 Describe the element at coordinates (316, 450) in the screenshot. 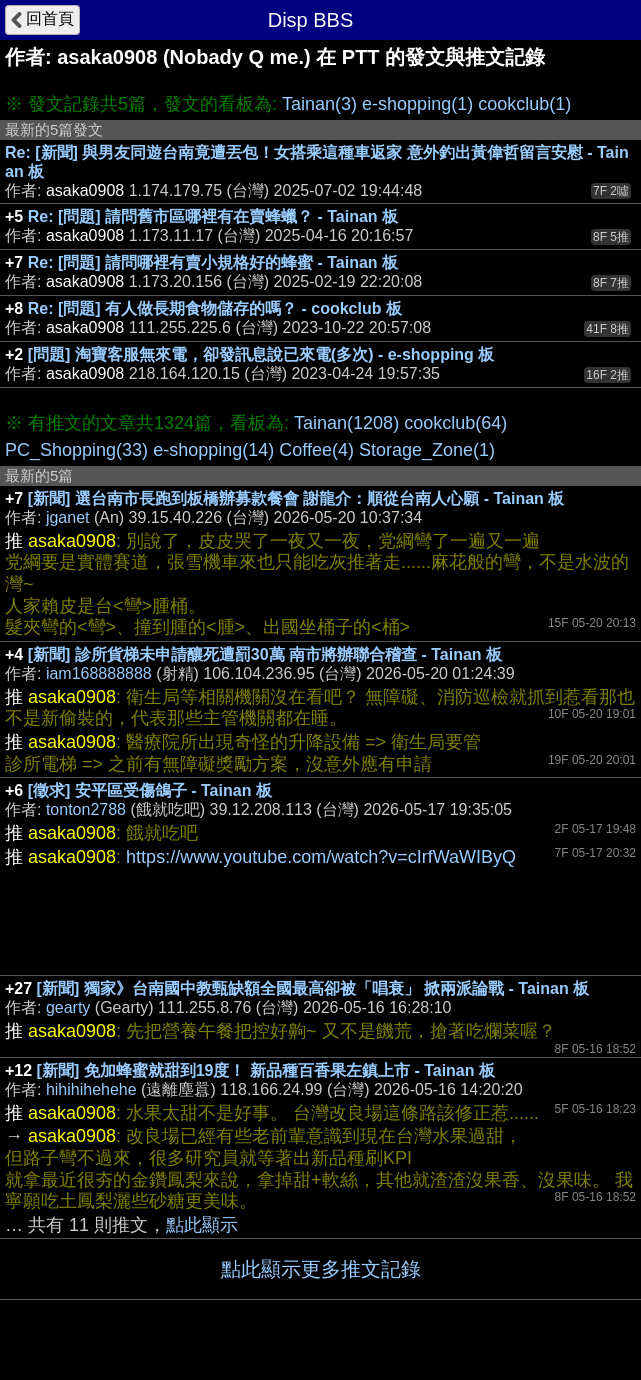

I see `Coffee(4)` at that location.